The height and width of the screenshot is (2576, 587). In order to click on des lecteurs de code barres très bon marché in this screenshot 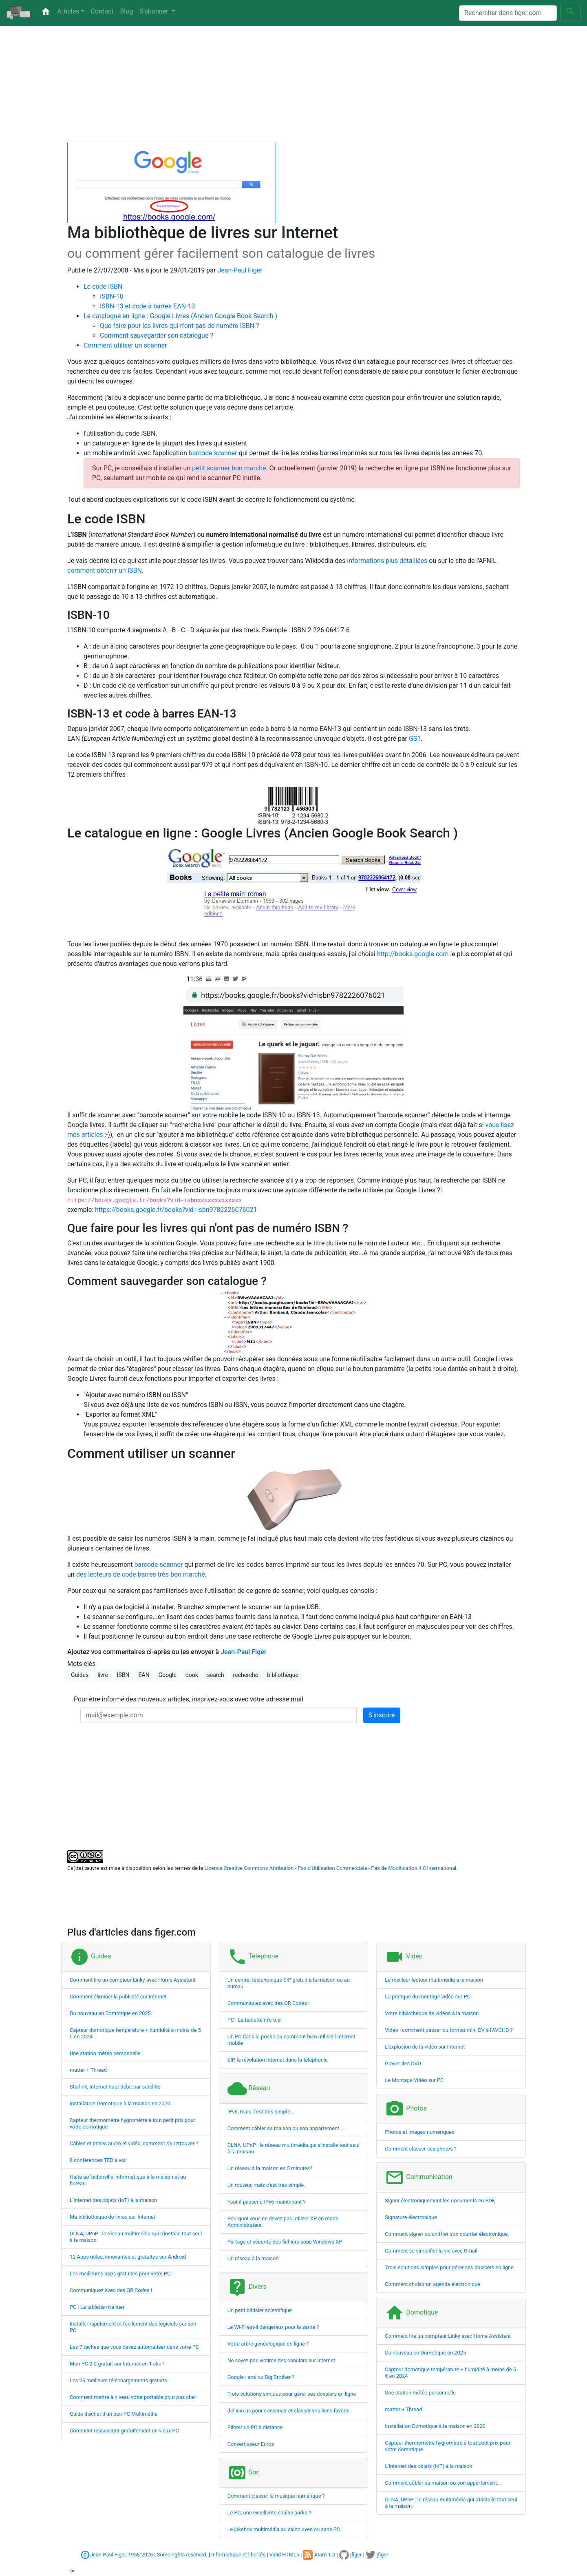, I will do `click(140, 1574)`.